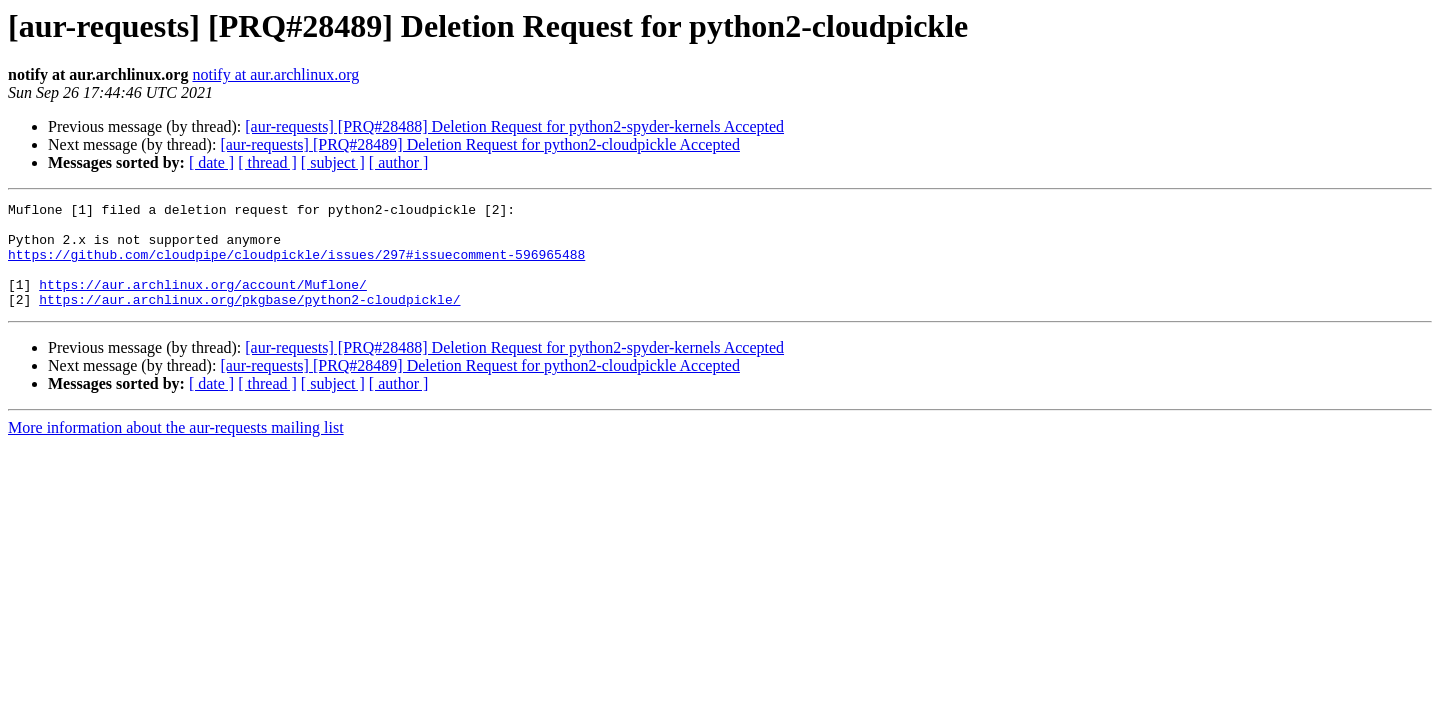 This screenshot has width=1440, height=720. What do you see at coordinates (176, 448) in the screenshot?
I see `More information about the aur-requests mailing list` at bounding box center [176, 448].